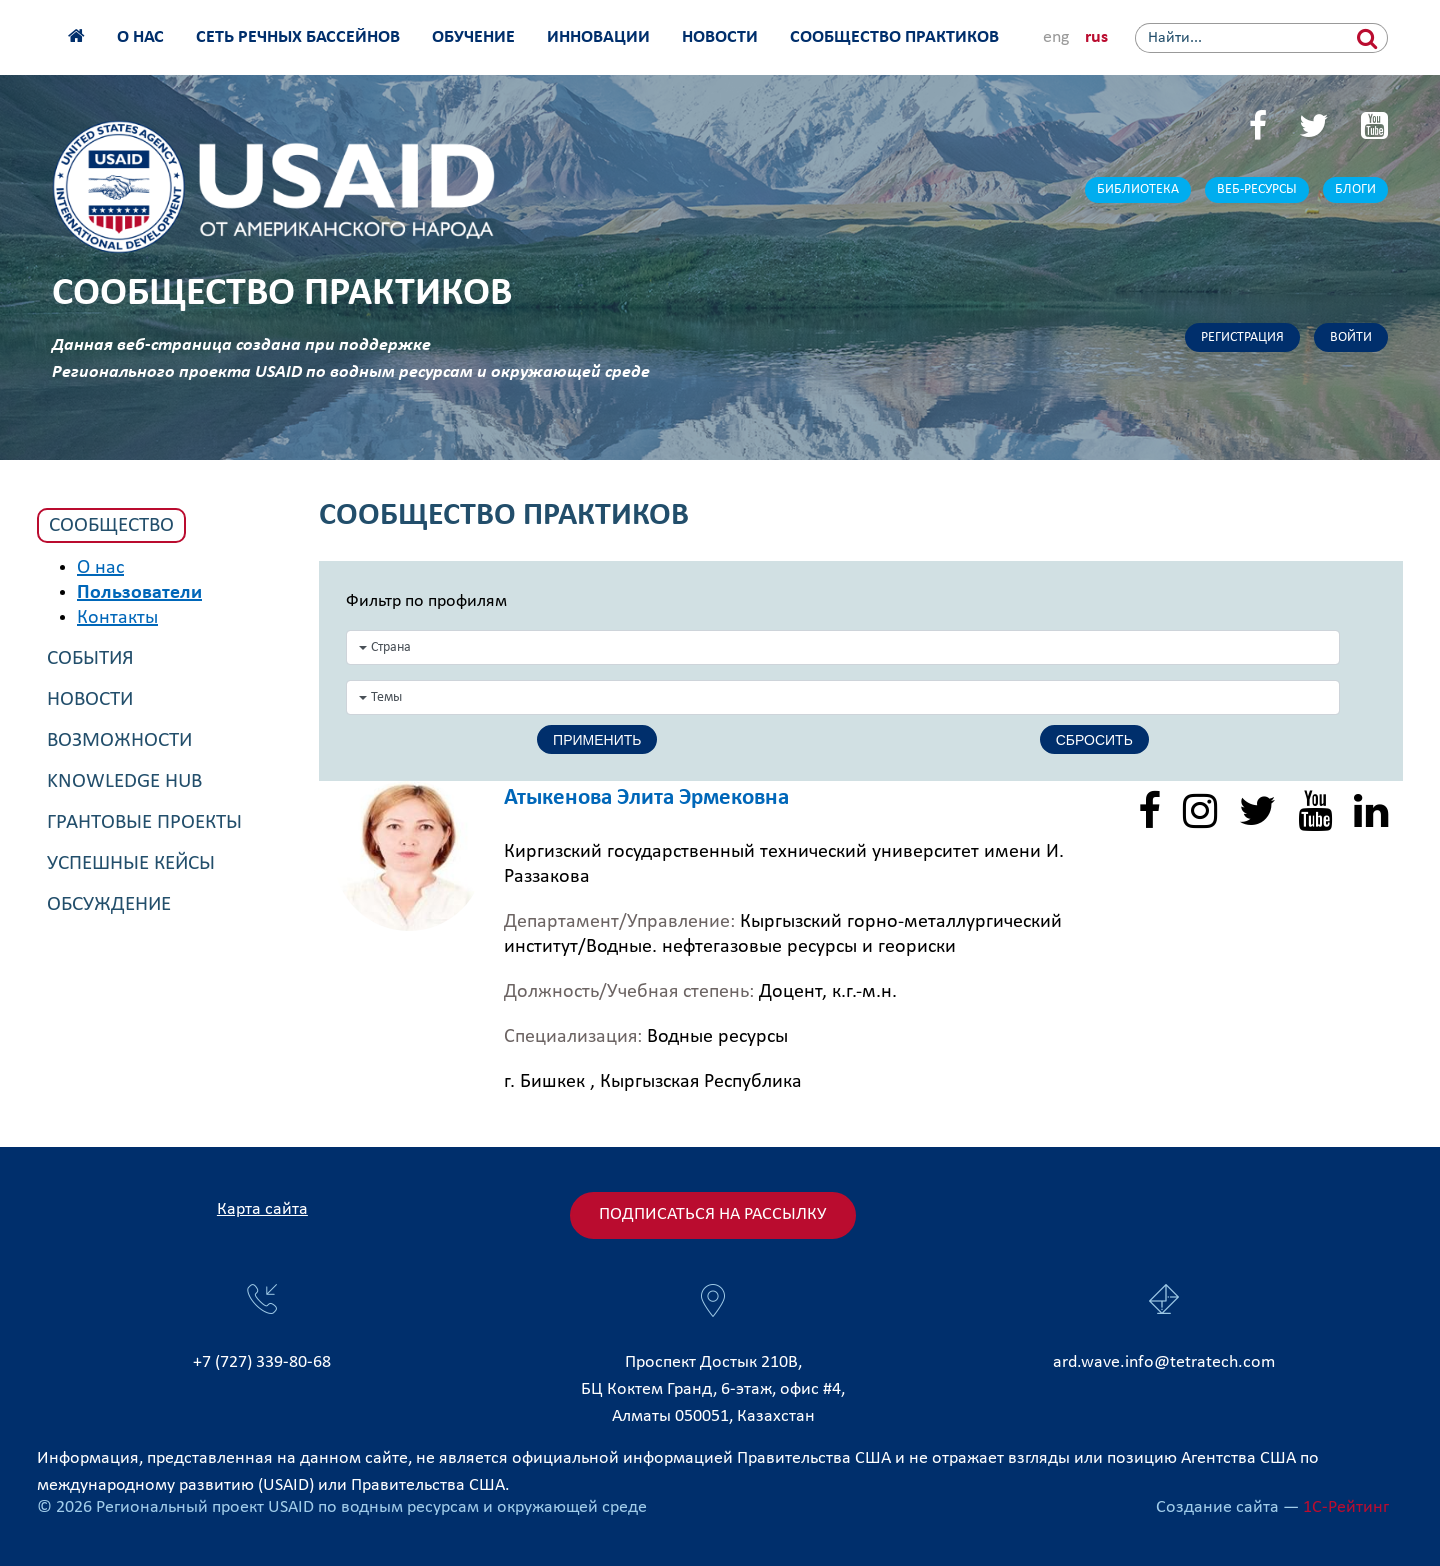  I want to click on +7 (727) 339-80-68, so click(262, 1362).